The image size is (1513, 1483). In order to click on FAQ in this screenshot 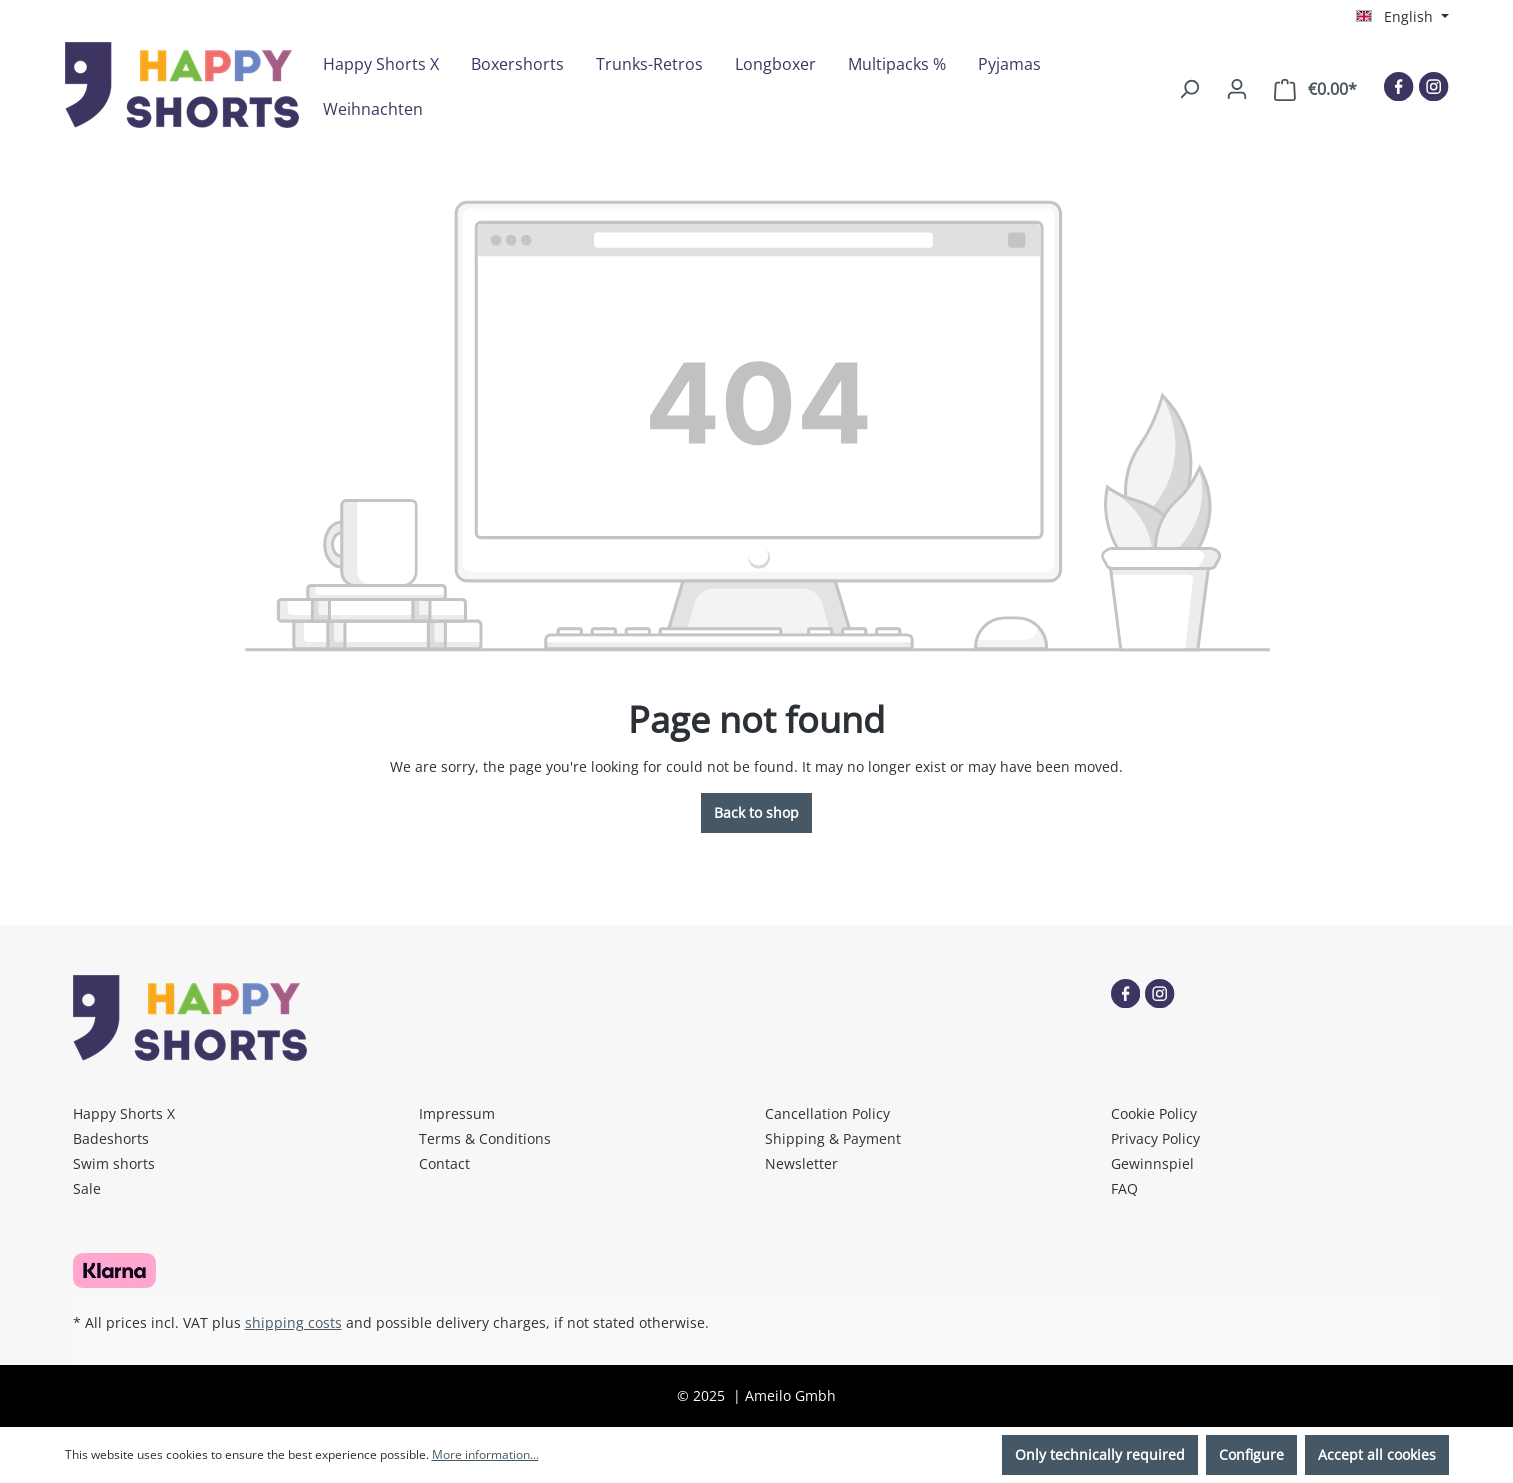, I will do `click(1124, 1188)`.